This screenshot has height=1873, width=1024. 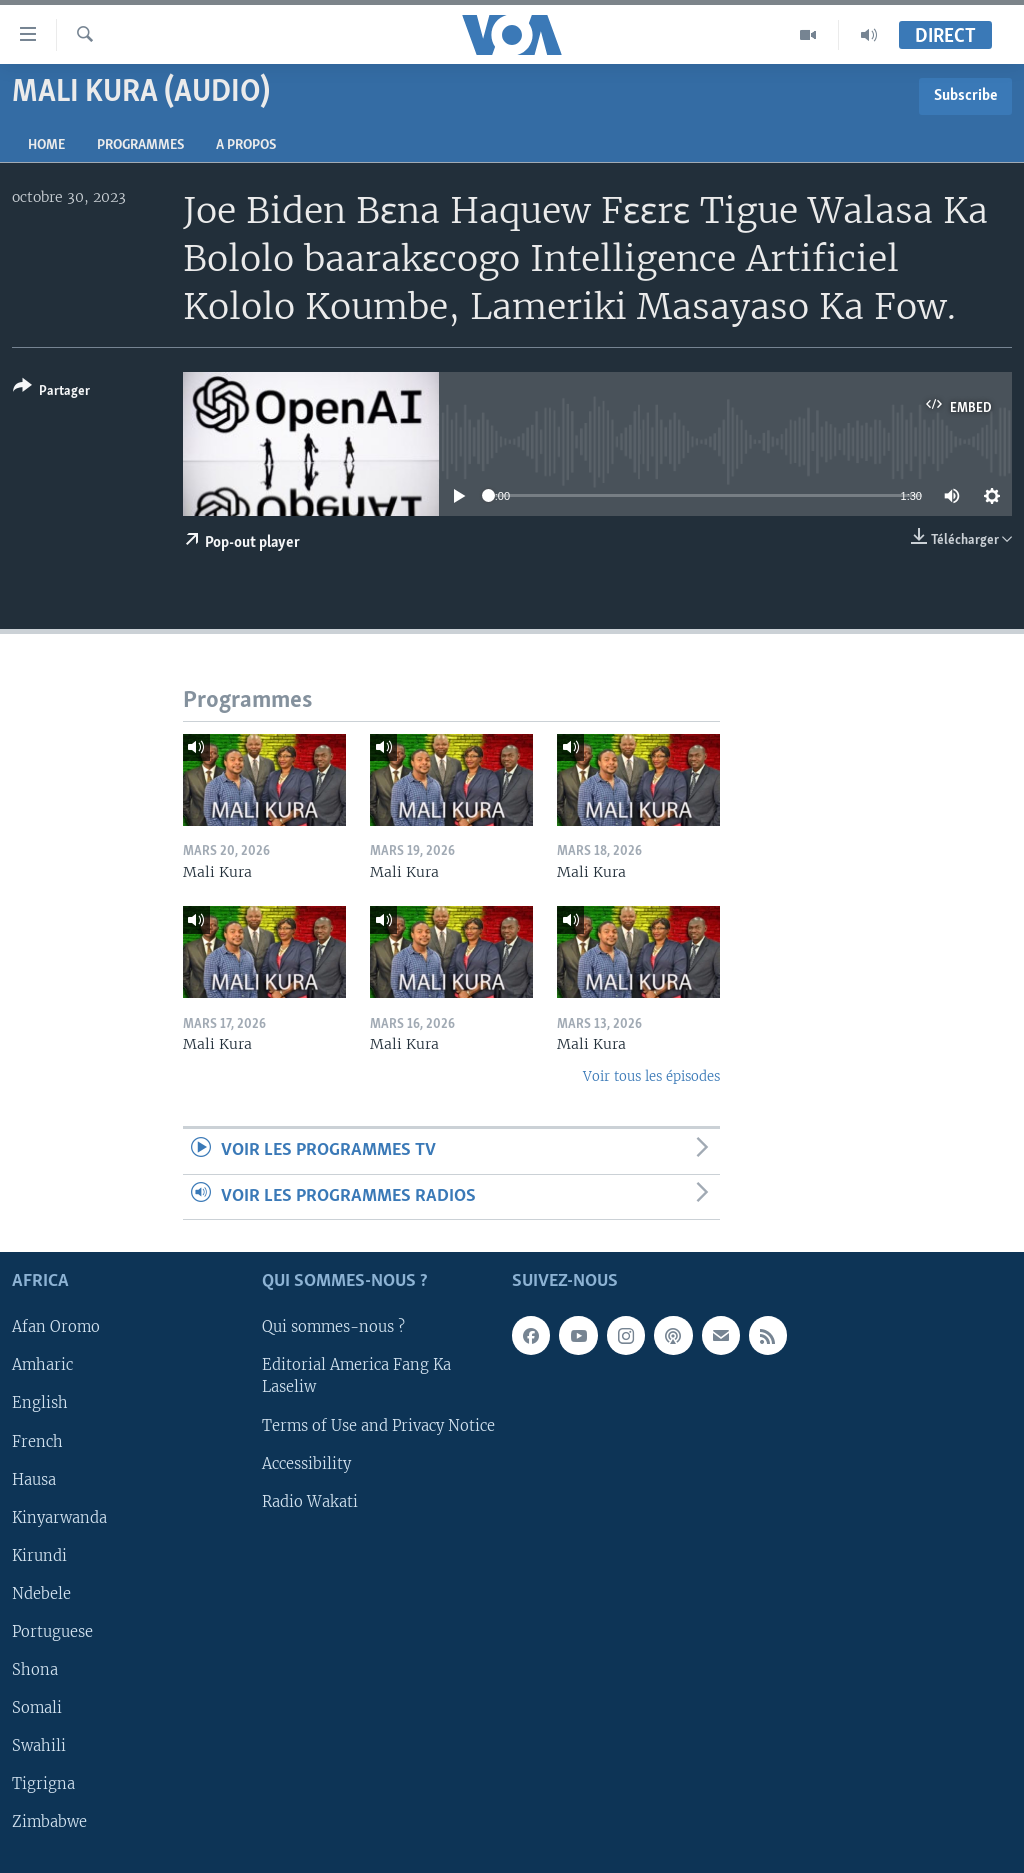 I want to click on Kinyarwanda, so click(x=59, y=1518).